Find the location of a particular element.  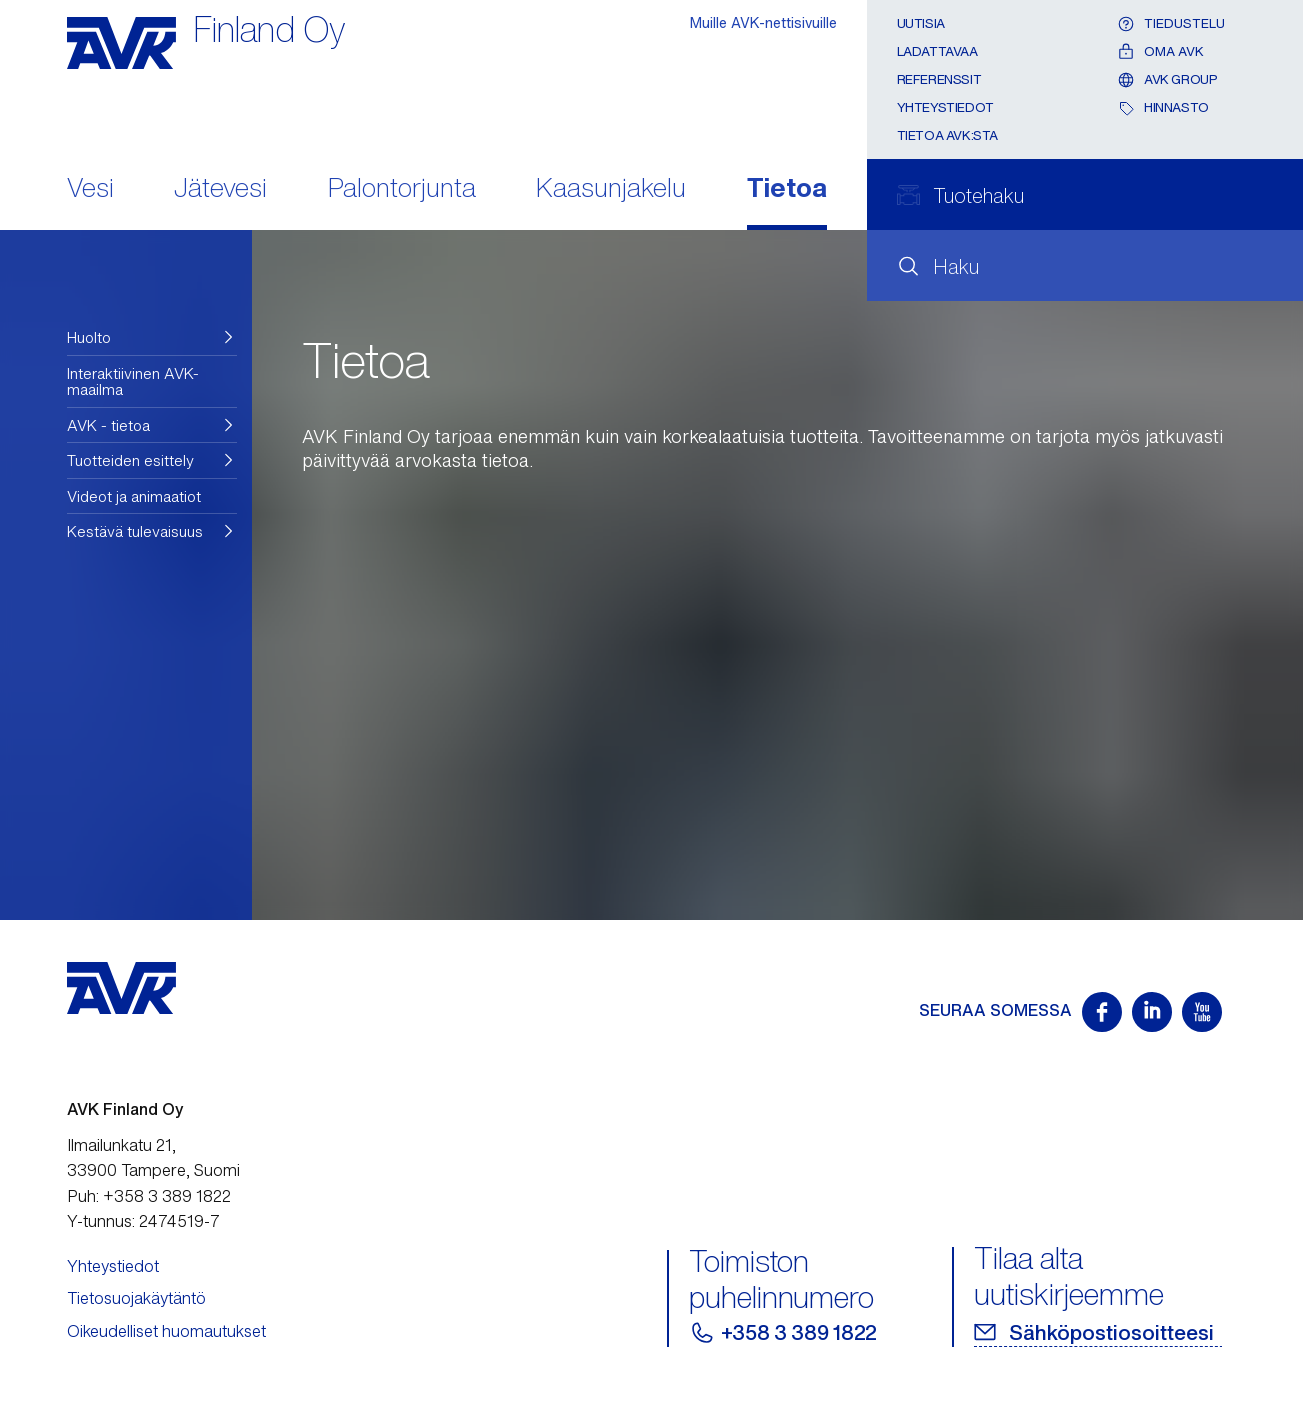

Tietoa AVK:sta is located at coordinates (948, 135).